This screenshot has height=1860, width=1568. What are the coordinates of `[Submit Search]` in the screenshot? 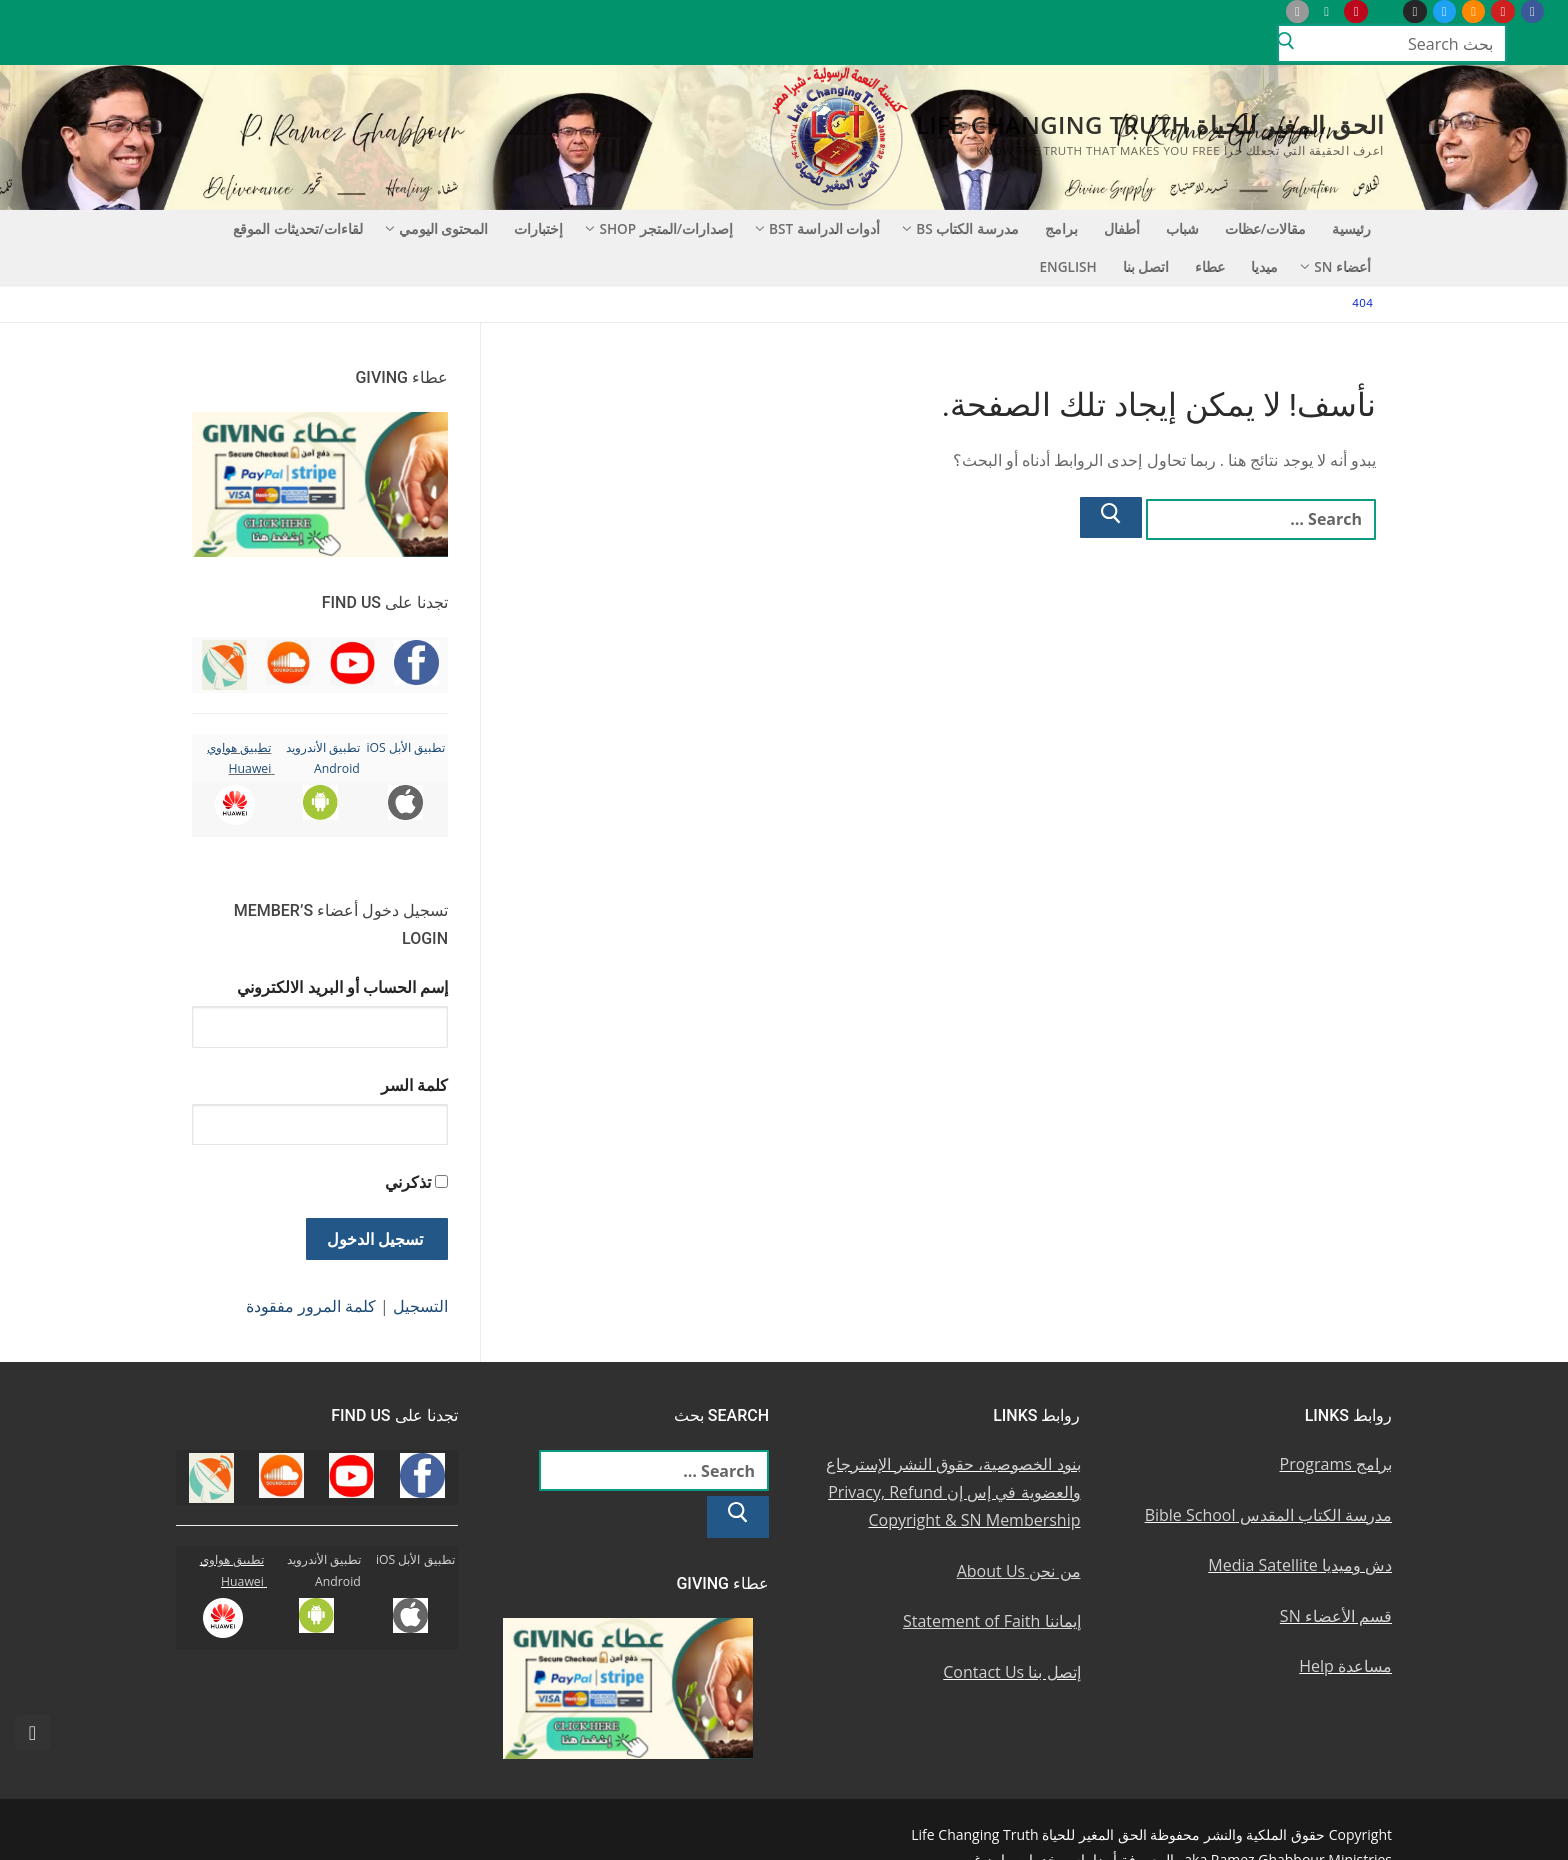 It's located at (1286, 44).